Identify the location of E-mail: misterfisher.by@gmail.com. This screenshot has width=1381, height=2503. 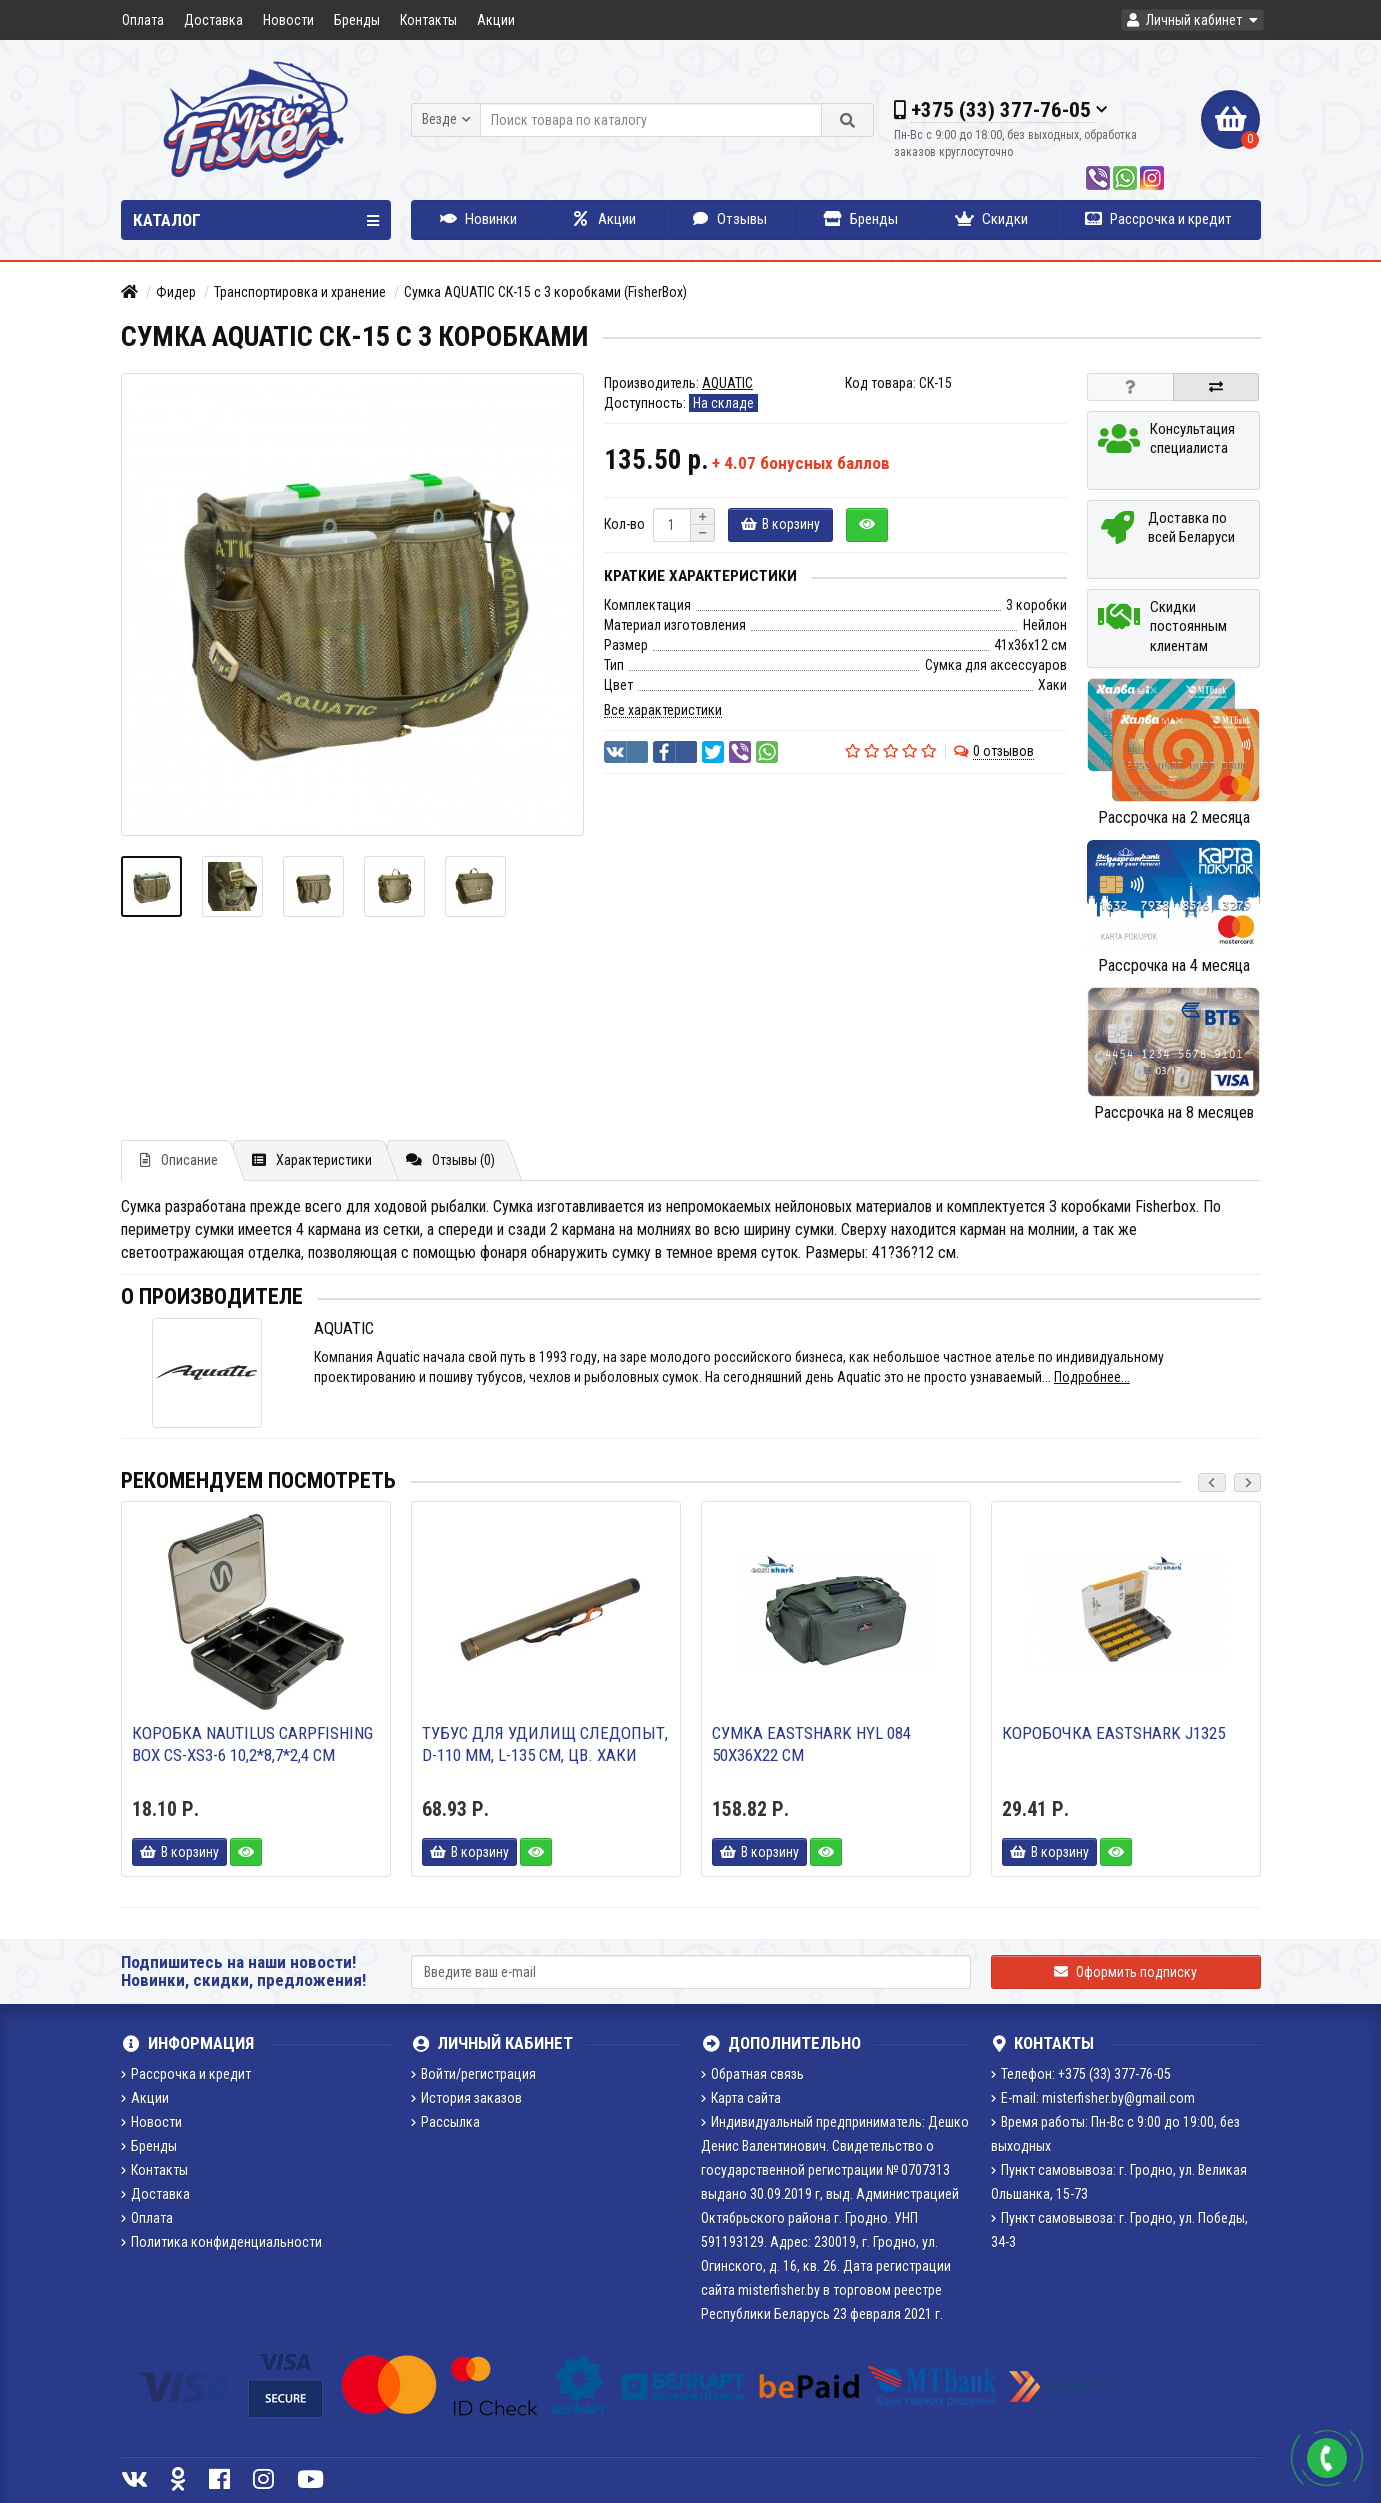
(1093, 2098).